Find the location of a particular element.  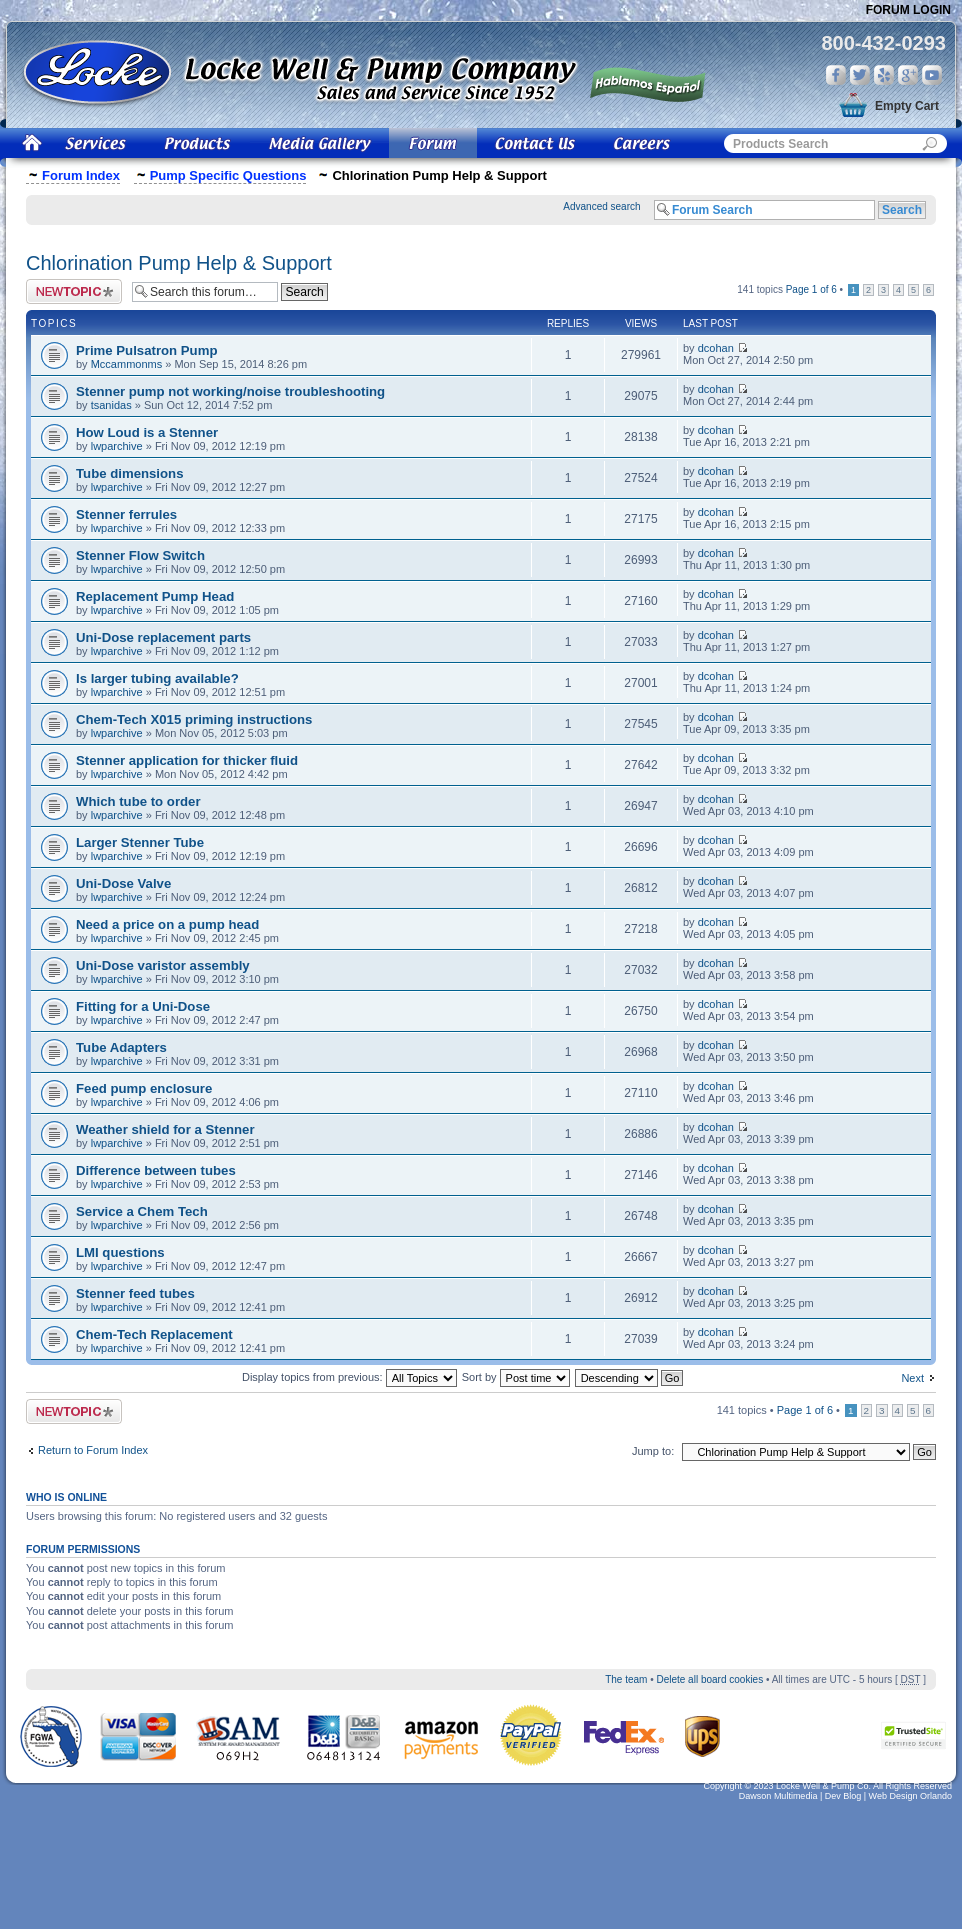

Display topics from previous: is located at coordinates (349, 1377).